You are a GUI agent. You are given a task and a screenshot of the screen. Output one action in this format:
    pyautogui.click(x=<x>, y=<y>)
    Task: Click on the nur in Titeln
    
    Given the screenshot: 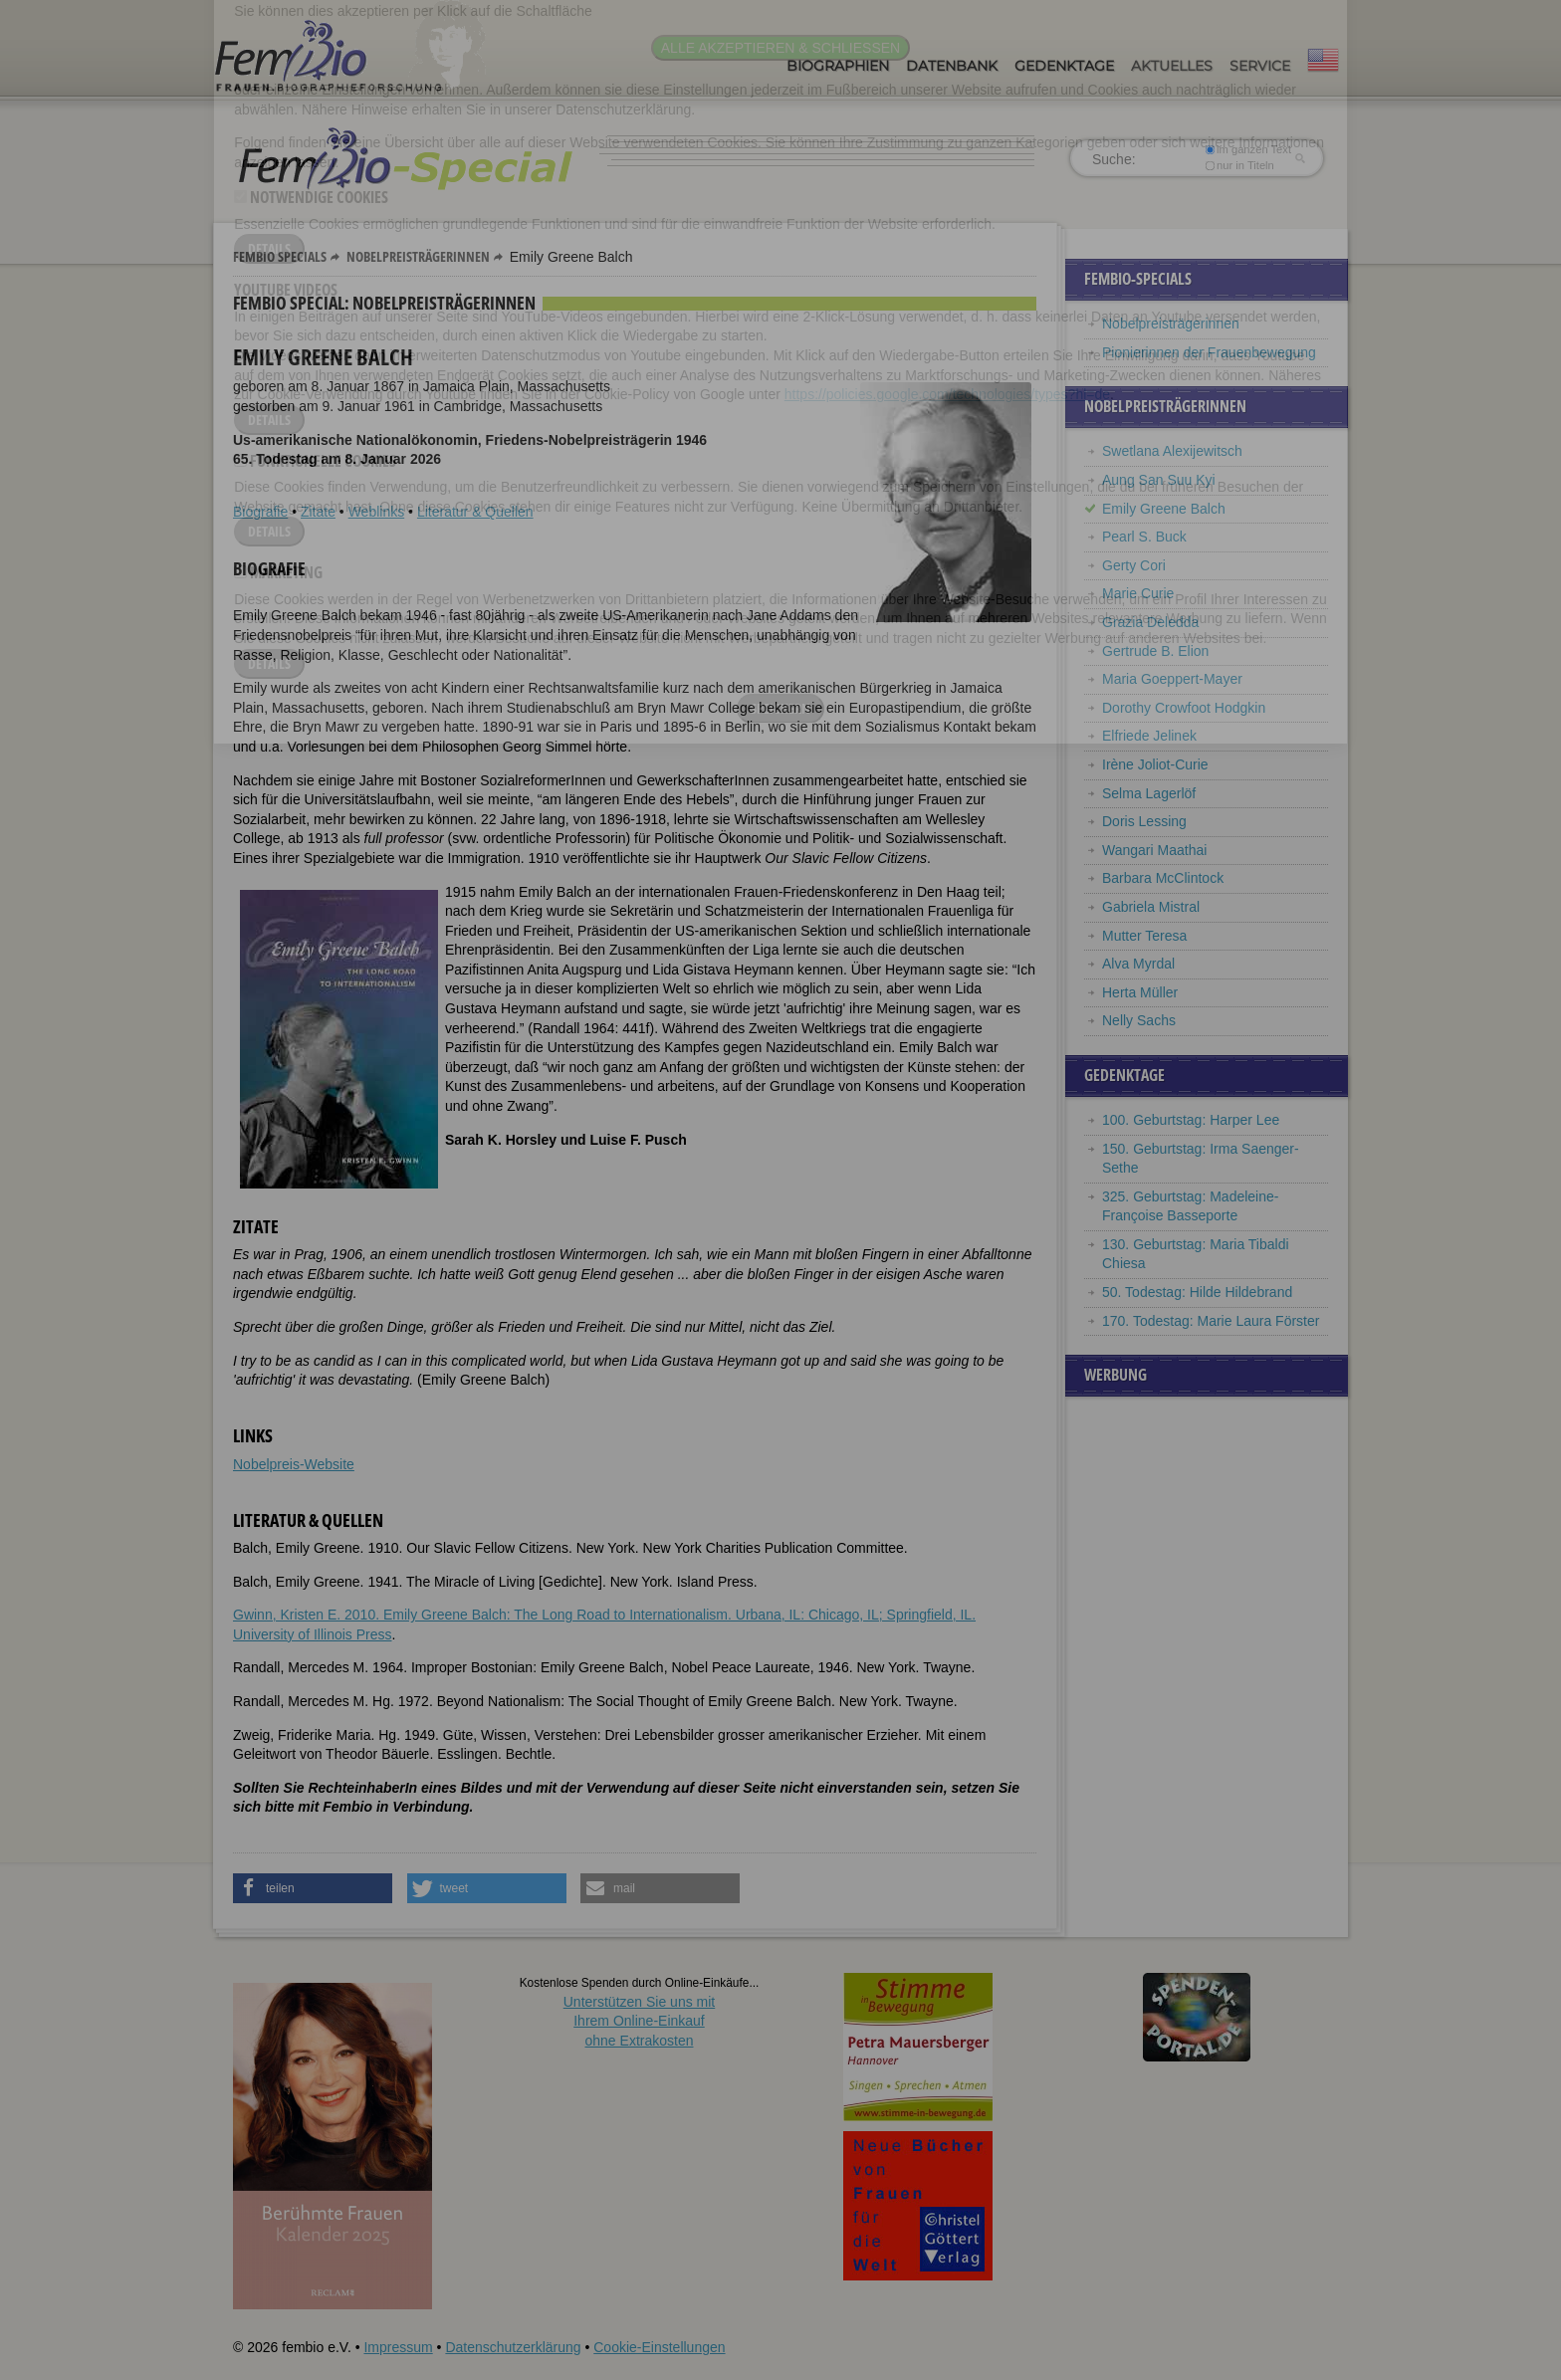 What is the action you would take?
    pyautogui.click(x=1240, y=165)
    